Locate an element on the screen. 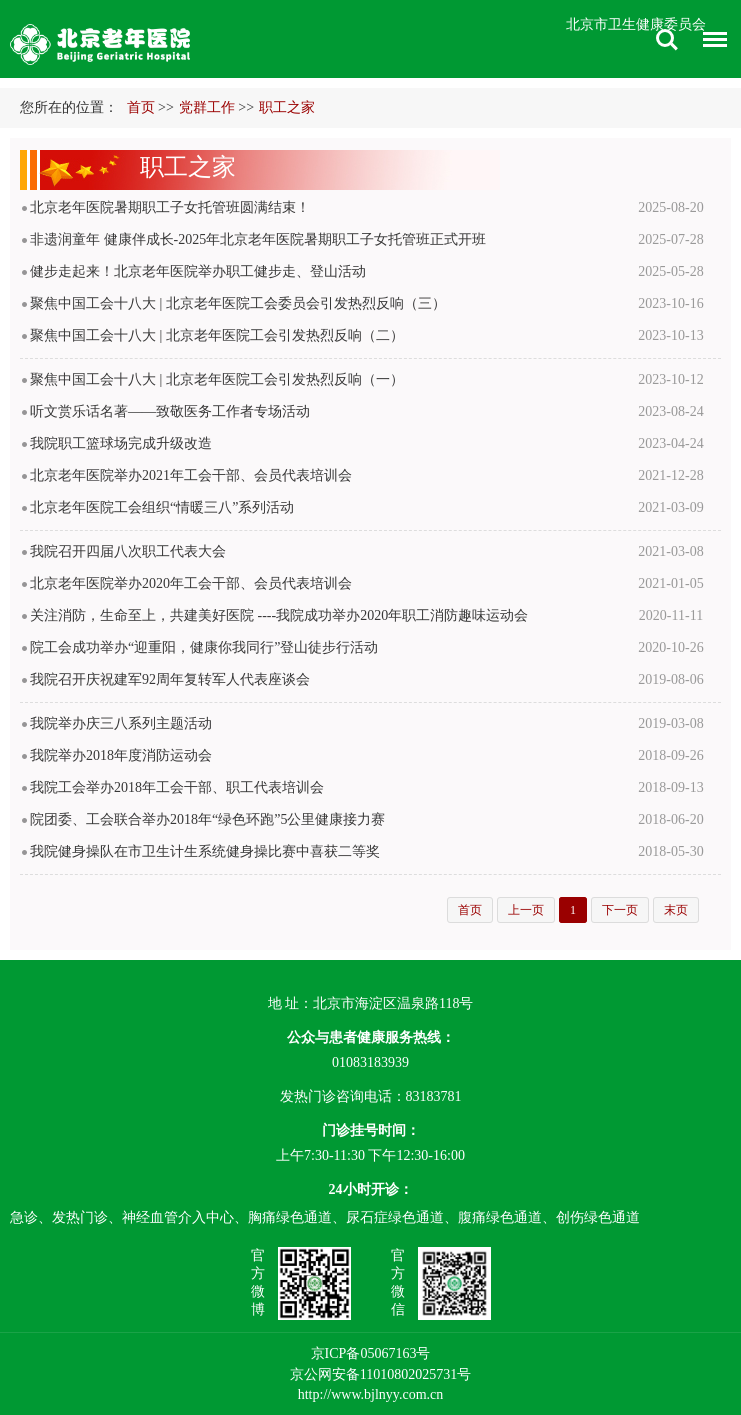 The width and height of the screenshot is (741, 1415). 下一页 is located at coordinates (620, 910).